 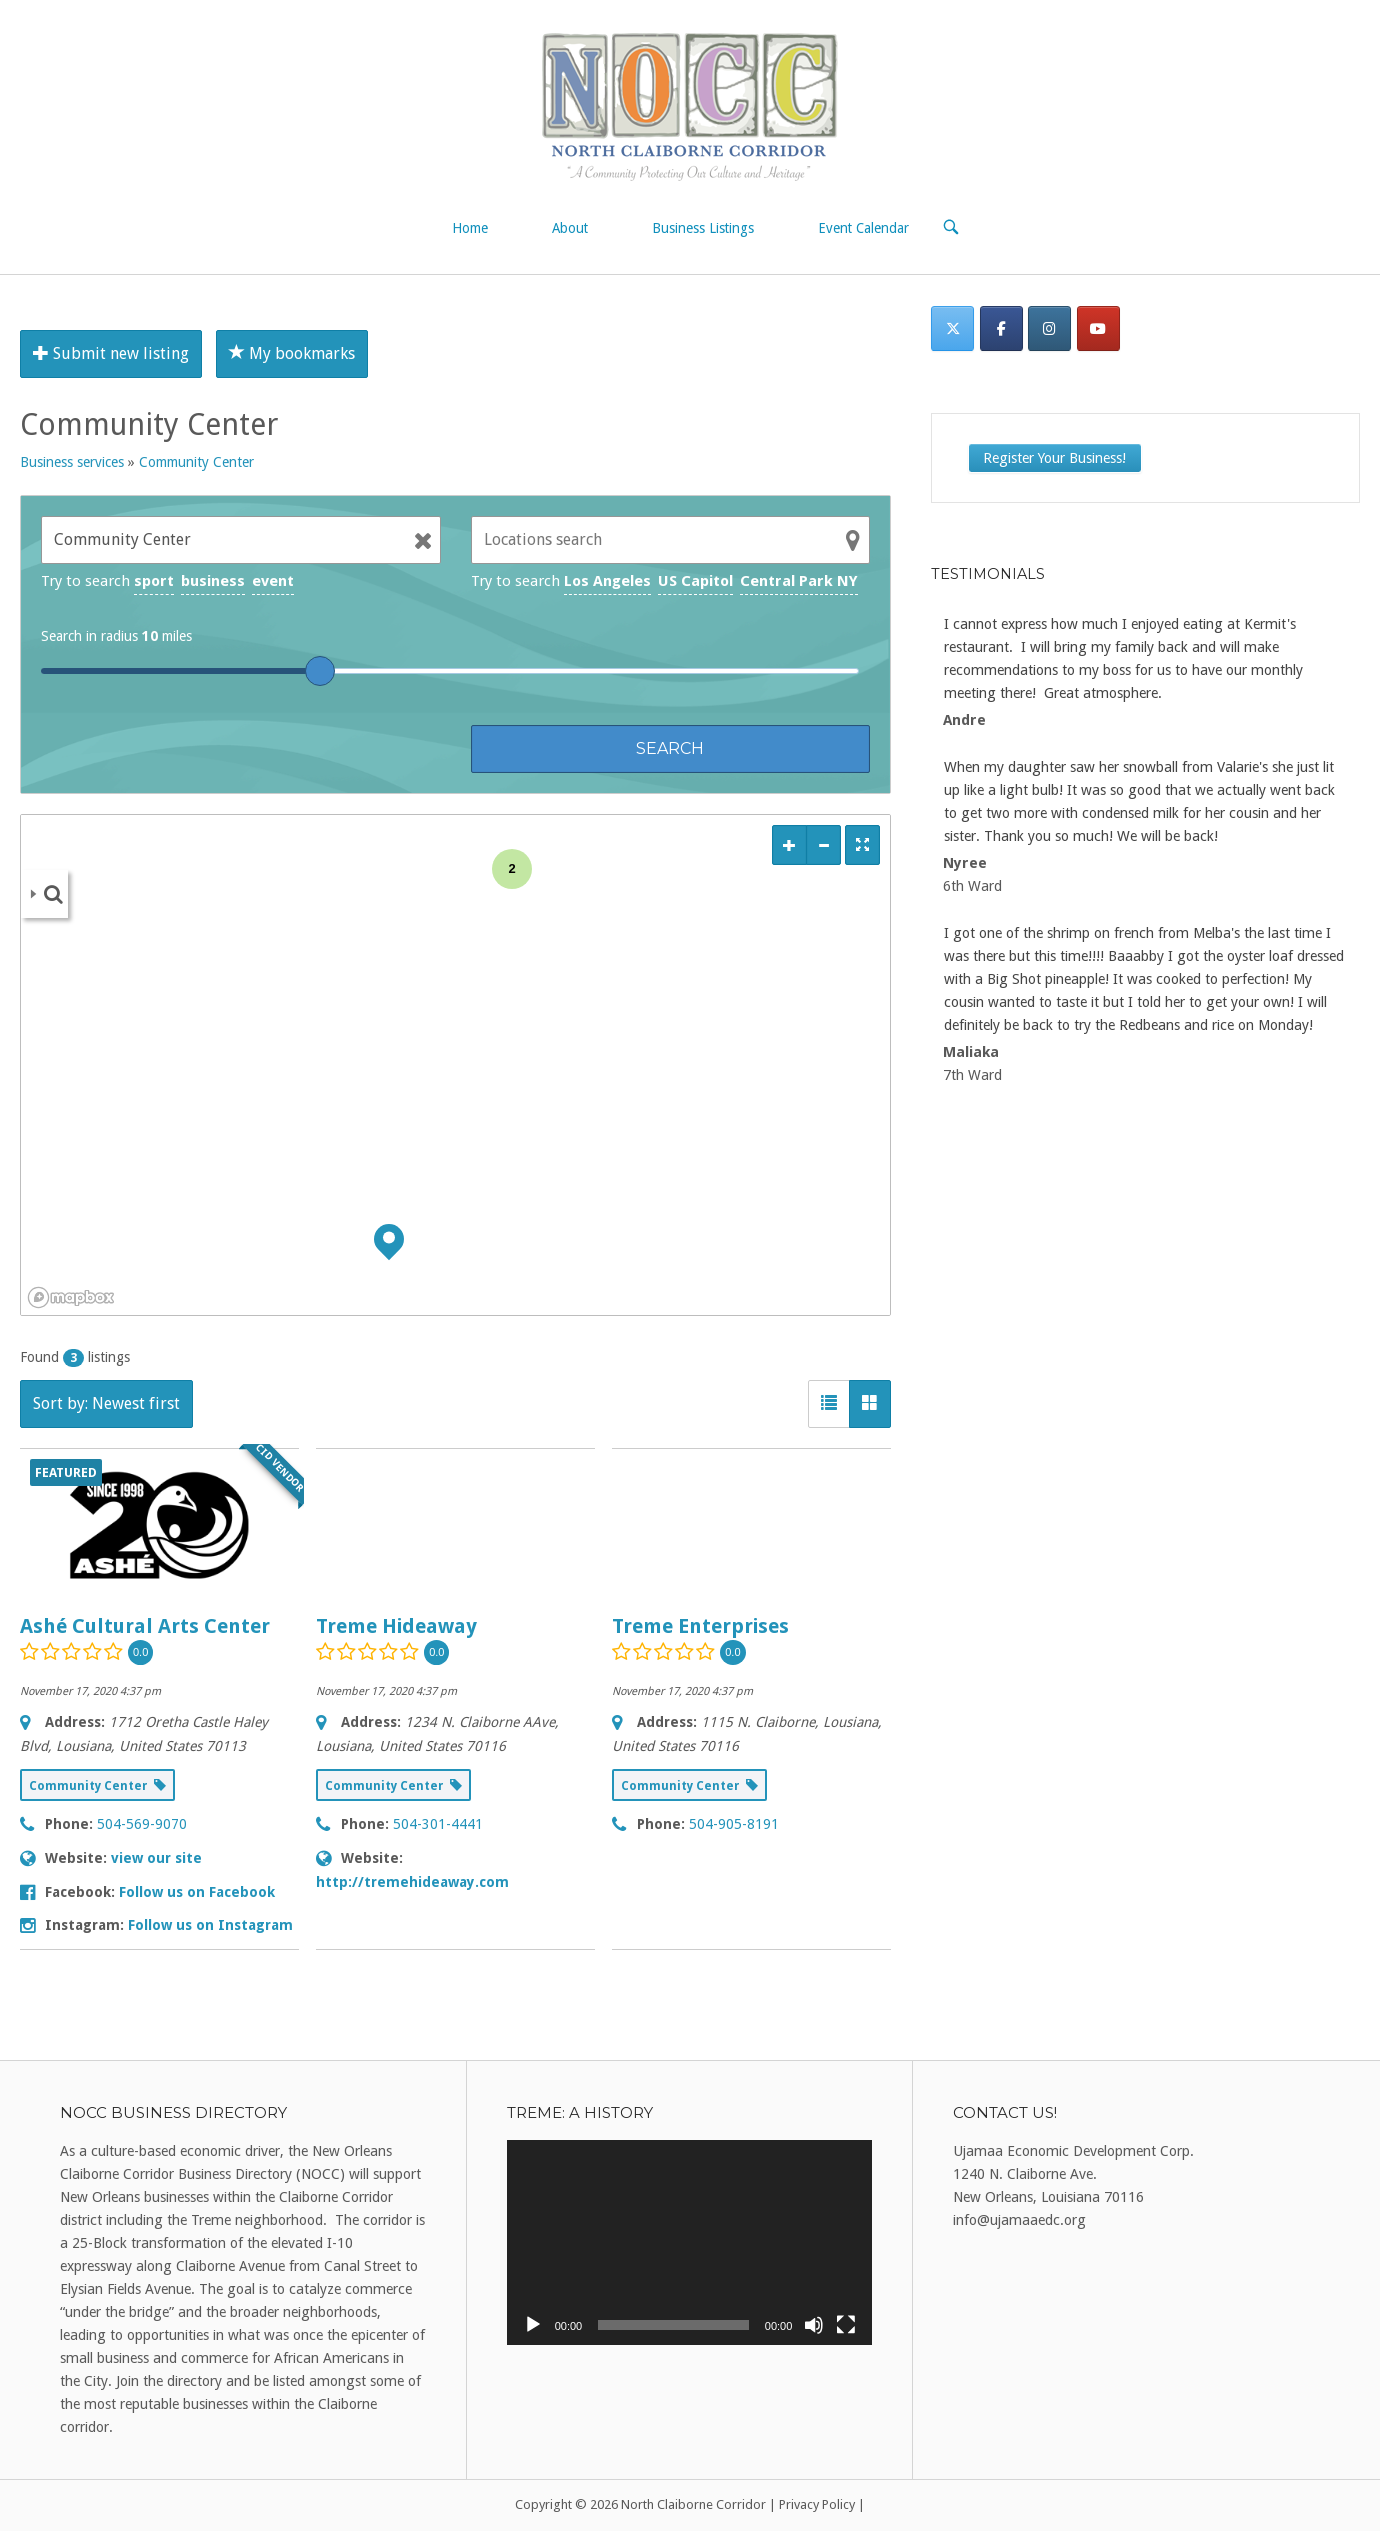 What do you see at coordinates (213, 581) in the screenshot?
I see `business` at bounding box center [213, 581].